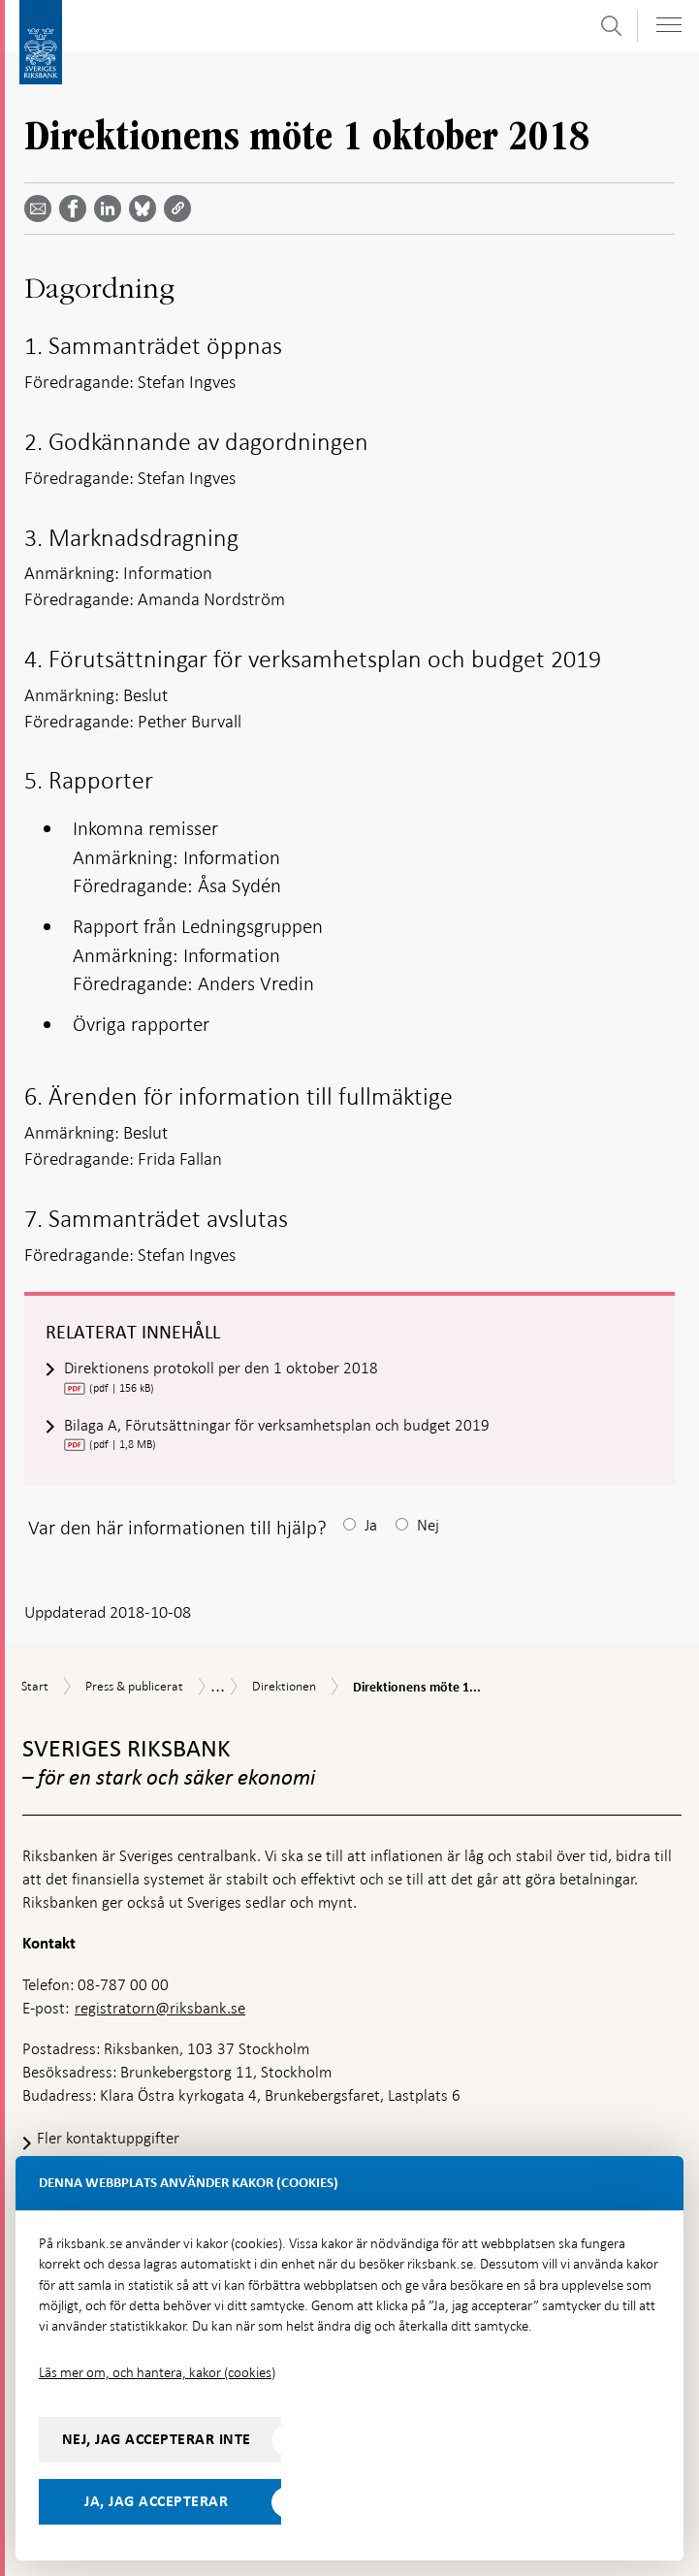  Describe the element at coordinates (669, 24) in the screenshot. I see `[Visa navigation]` at that location.